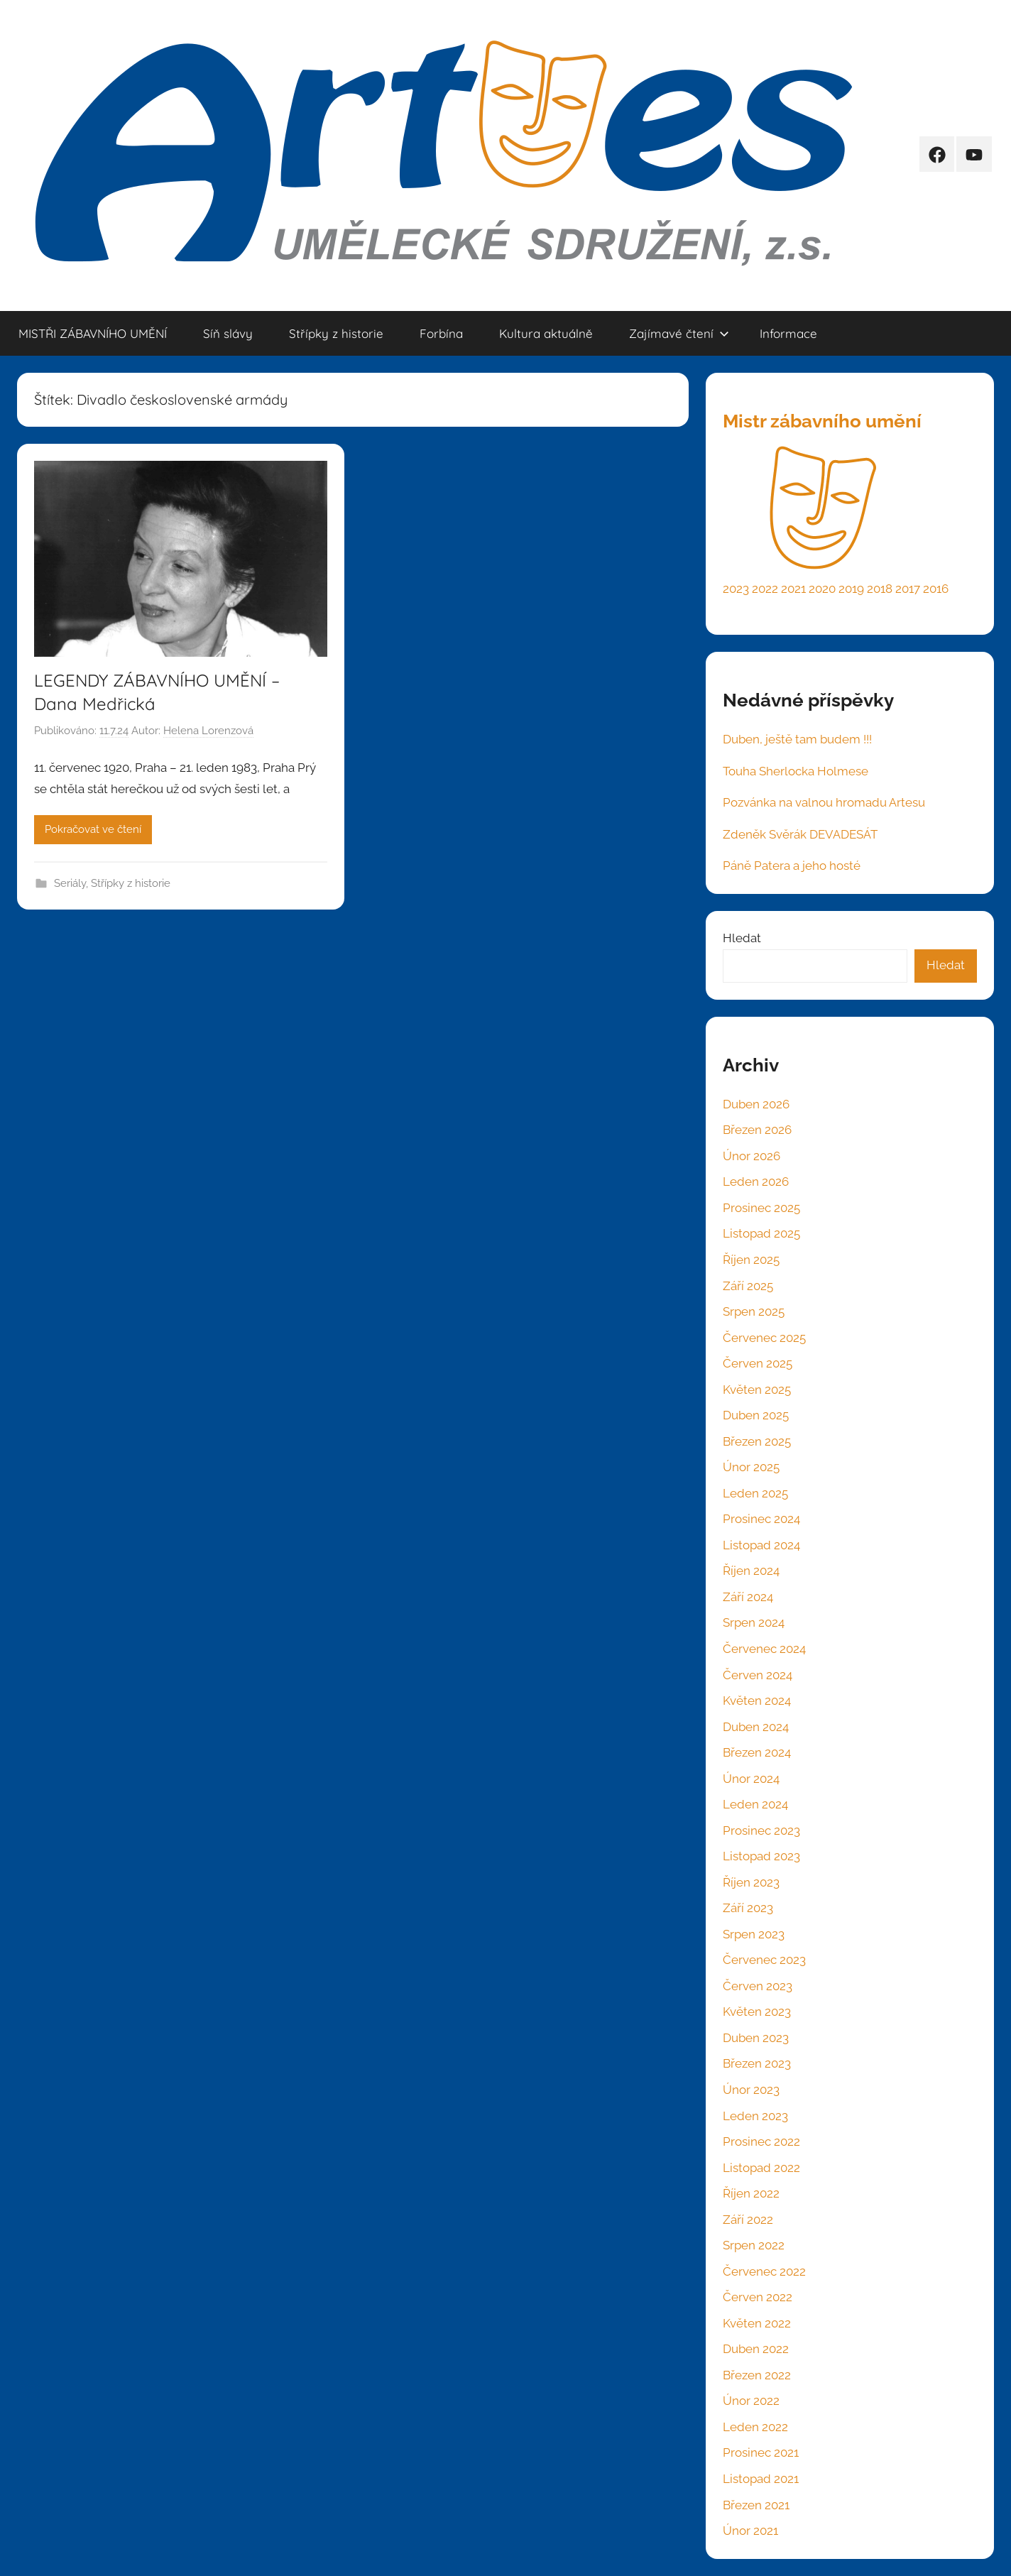  I want to click on Březen 2024, so click(757, 1752).